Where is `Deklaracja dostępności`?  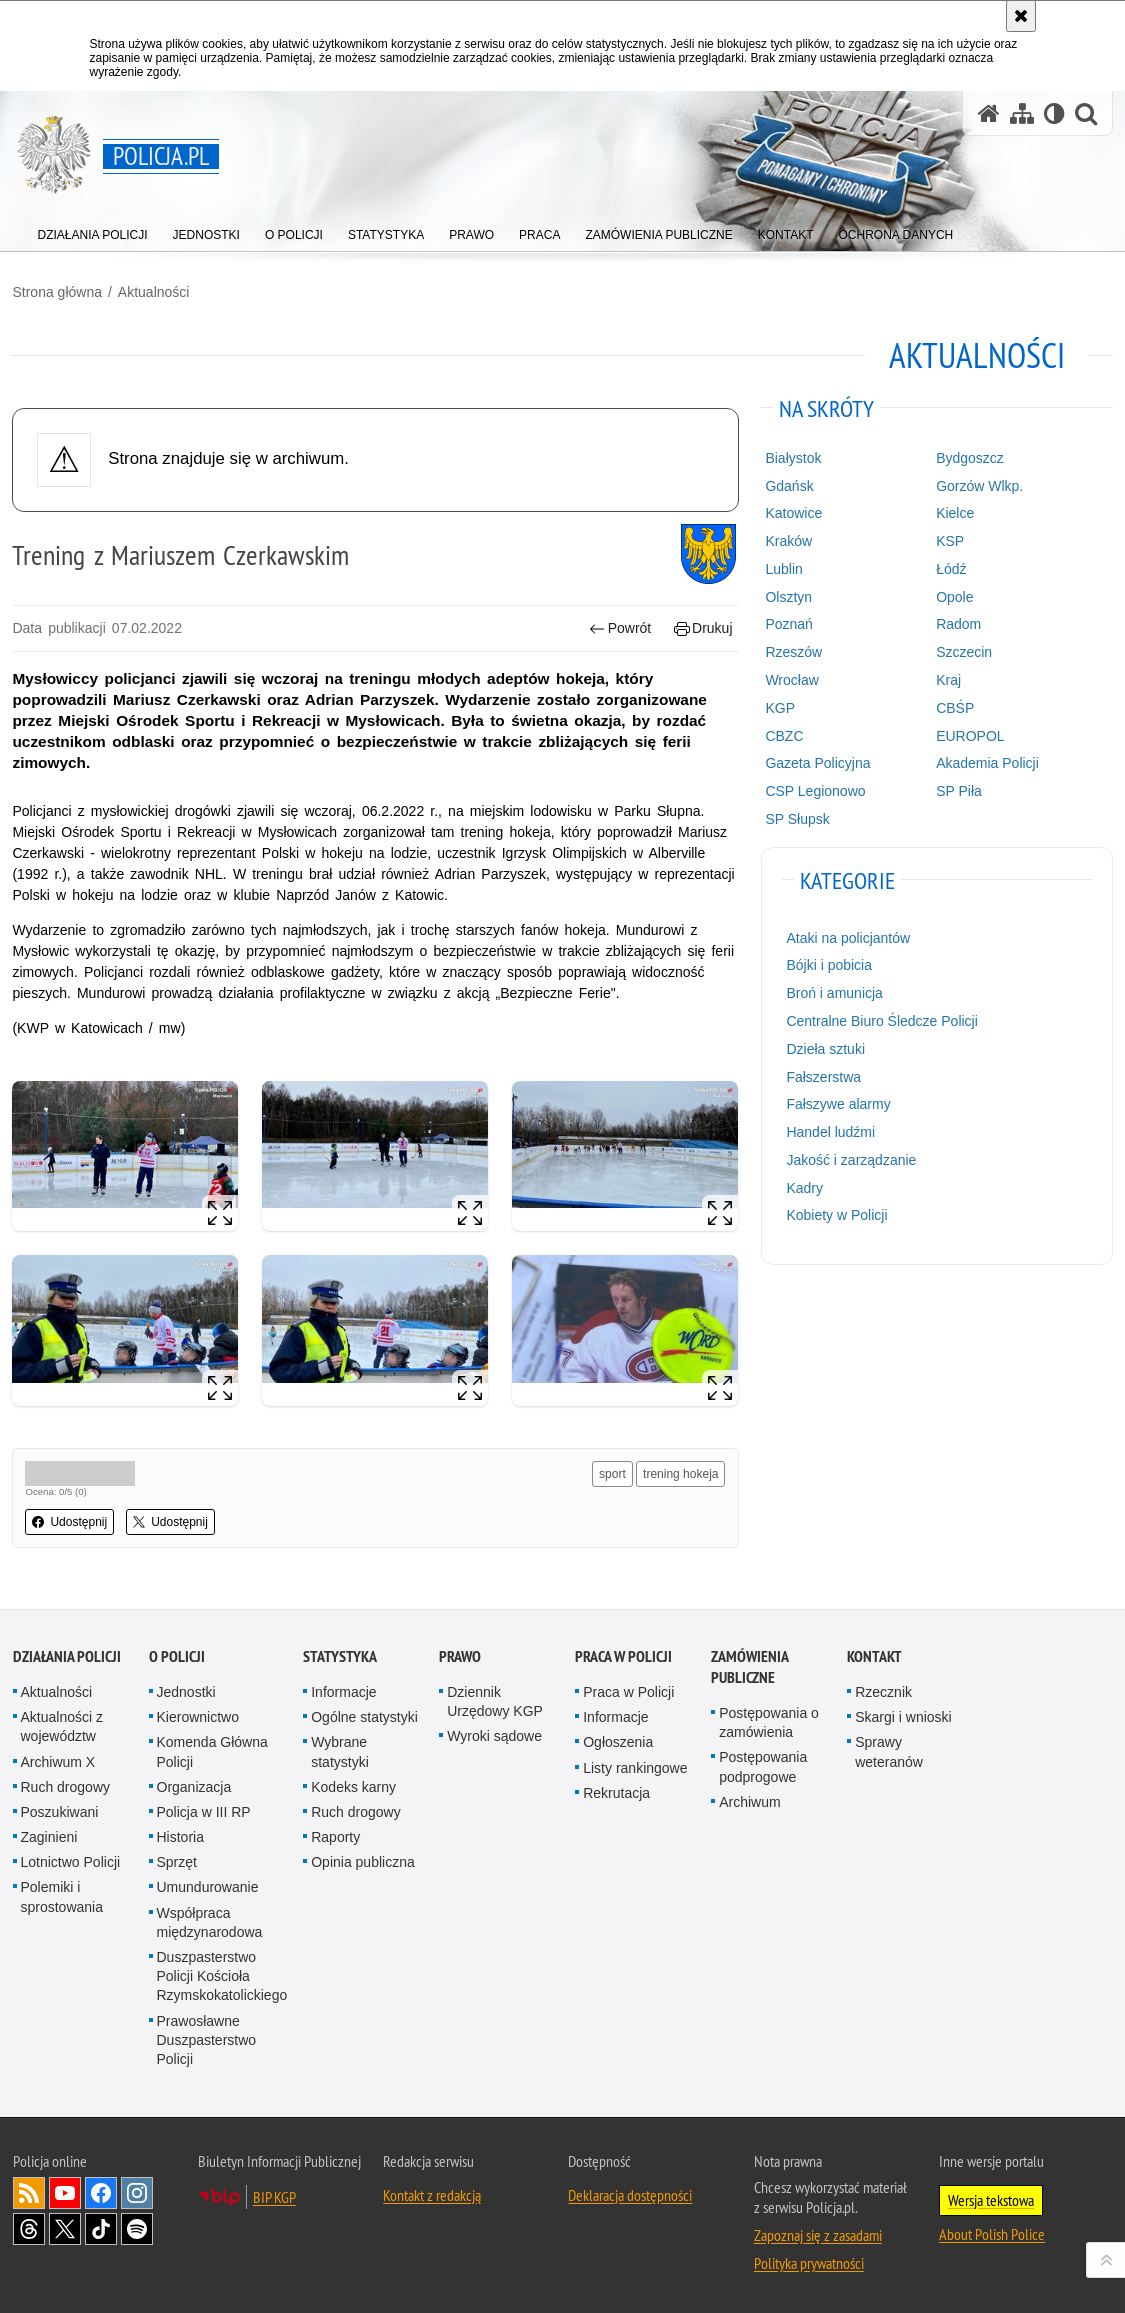
Deklaracja dostępności is located at coordinates (630, 2193).